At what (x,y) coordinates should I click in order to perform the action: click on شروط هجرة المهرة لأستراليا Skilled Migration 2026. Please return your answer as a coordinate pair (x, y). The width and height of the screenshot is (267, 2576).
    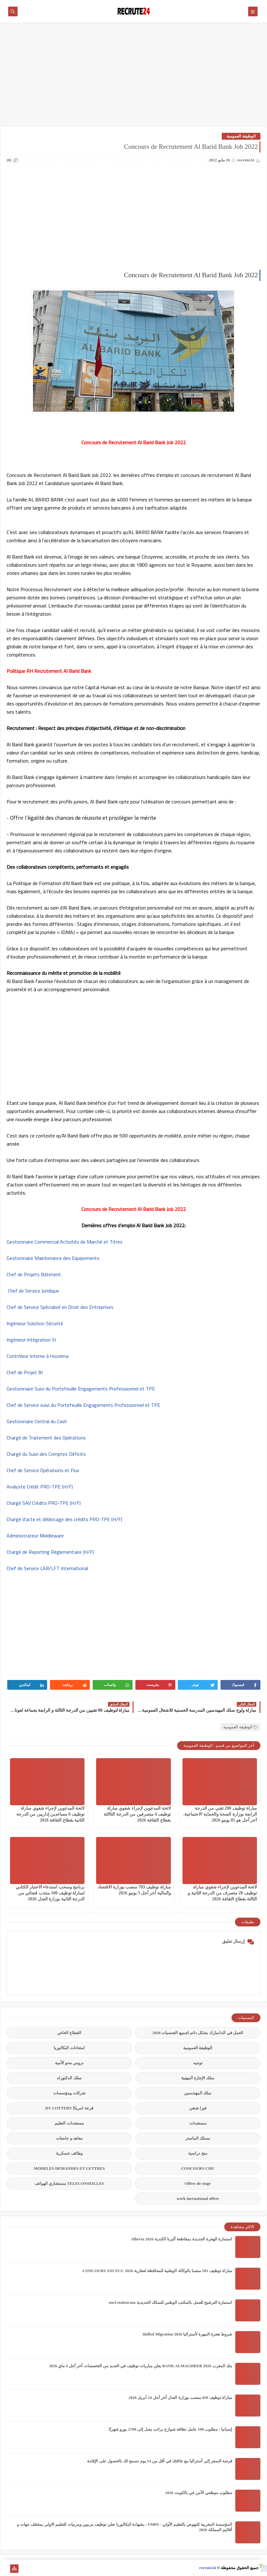
    Looking at the image, I should click on (187, 2334).